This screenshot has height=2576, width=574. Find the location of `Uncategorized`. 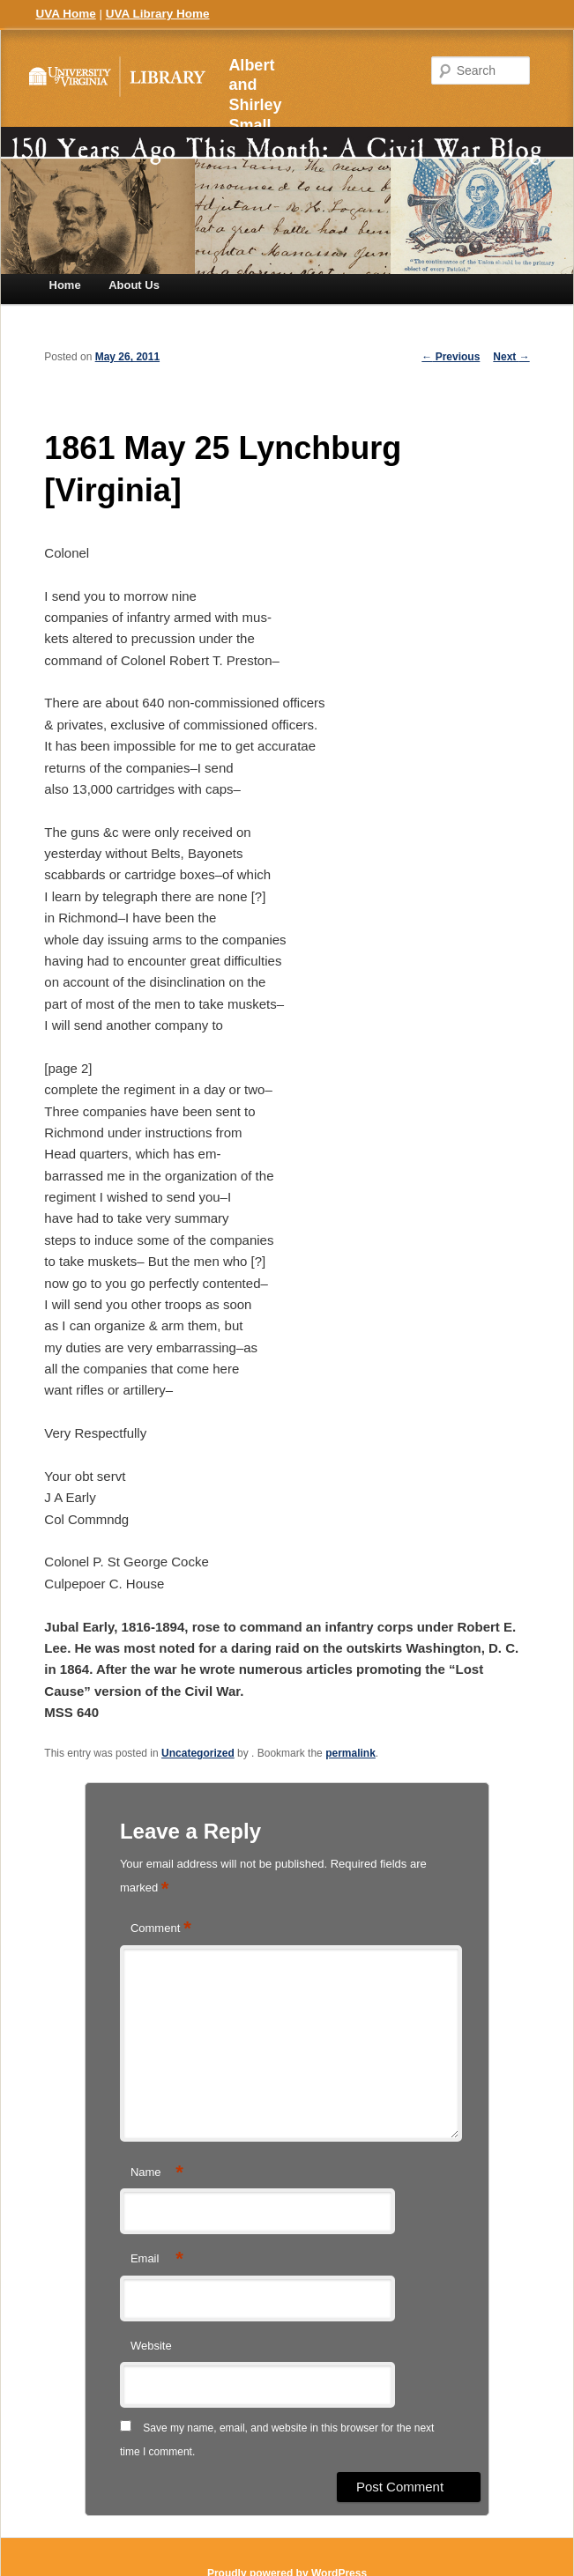

Uncategorized is located at coordinates (198, 1753).